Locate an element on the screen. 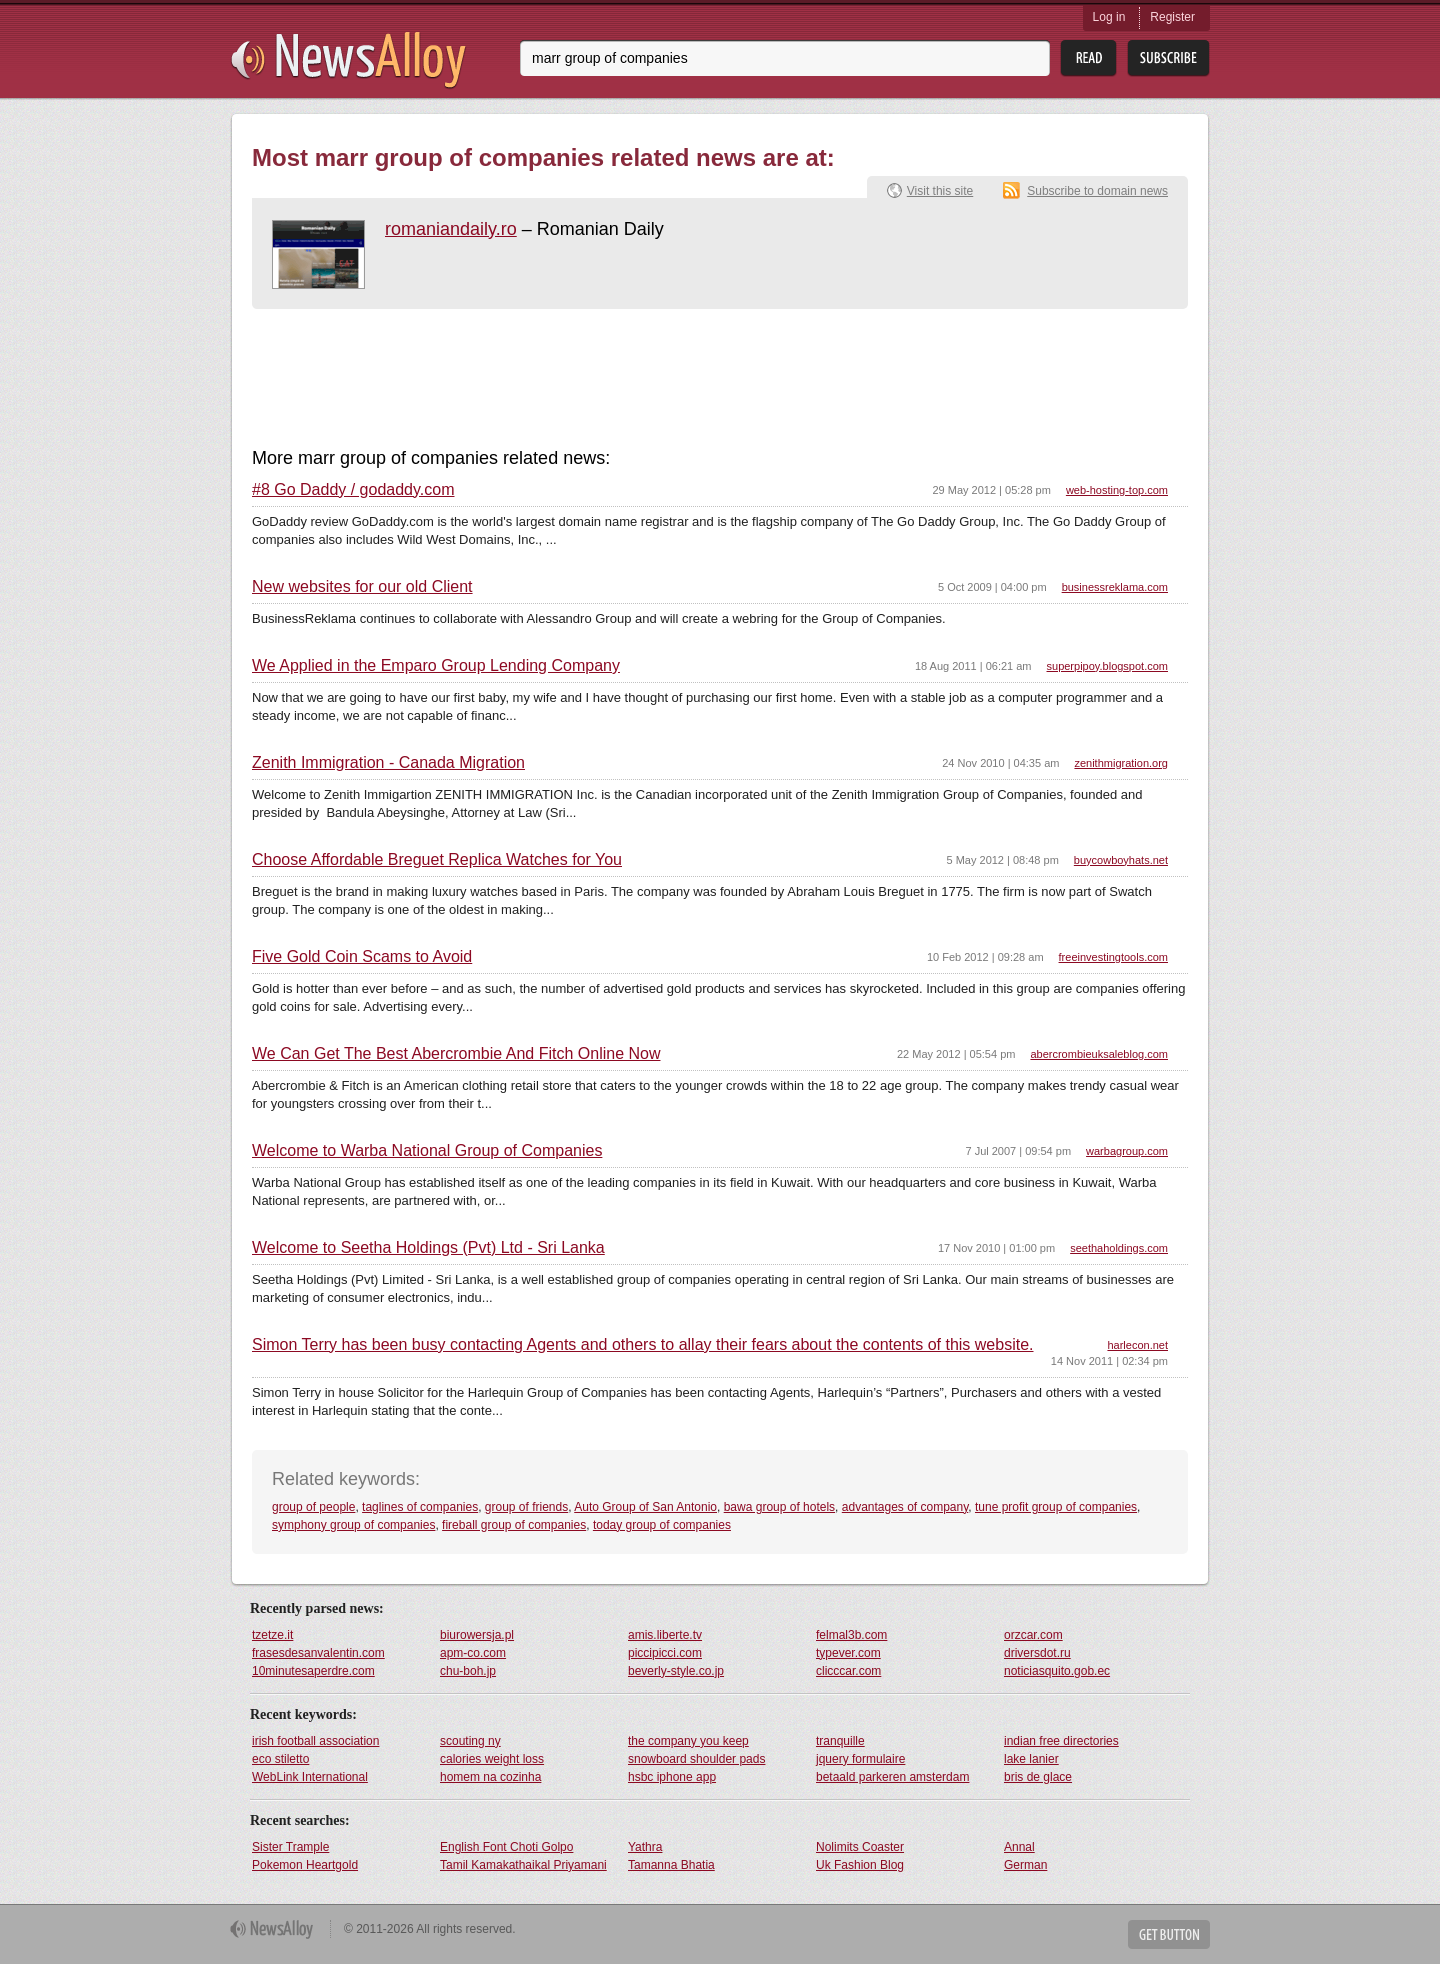  irish football association is located at coordinates (315, 1741).